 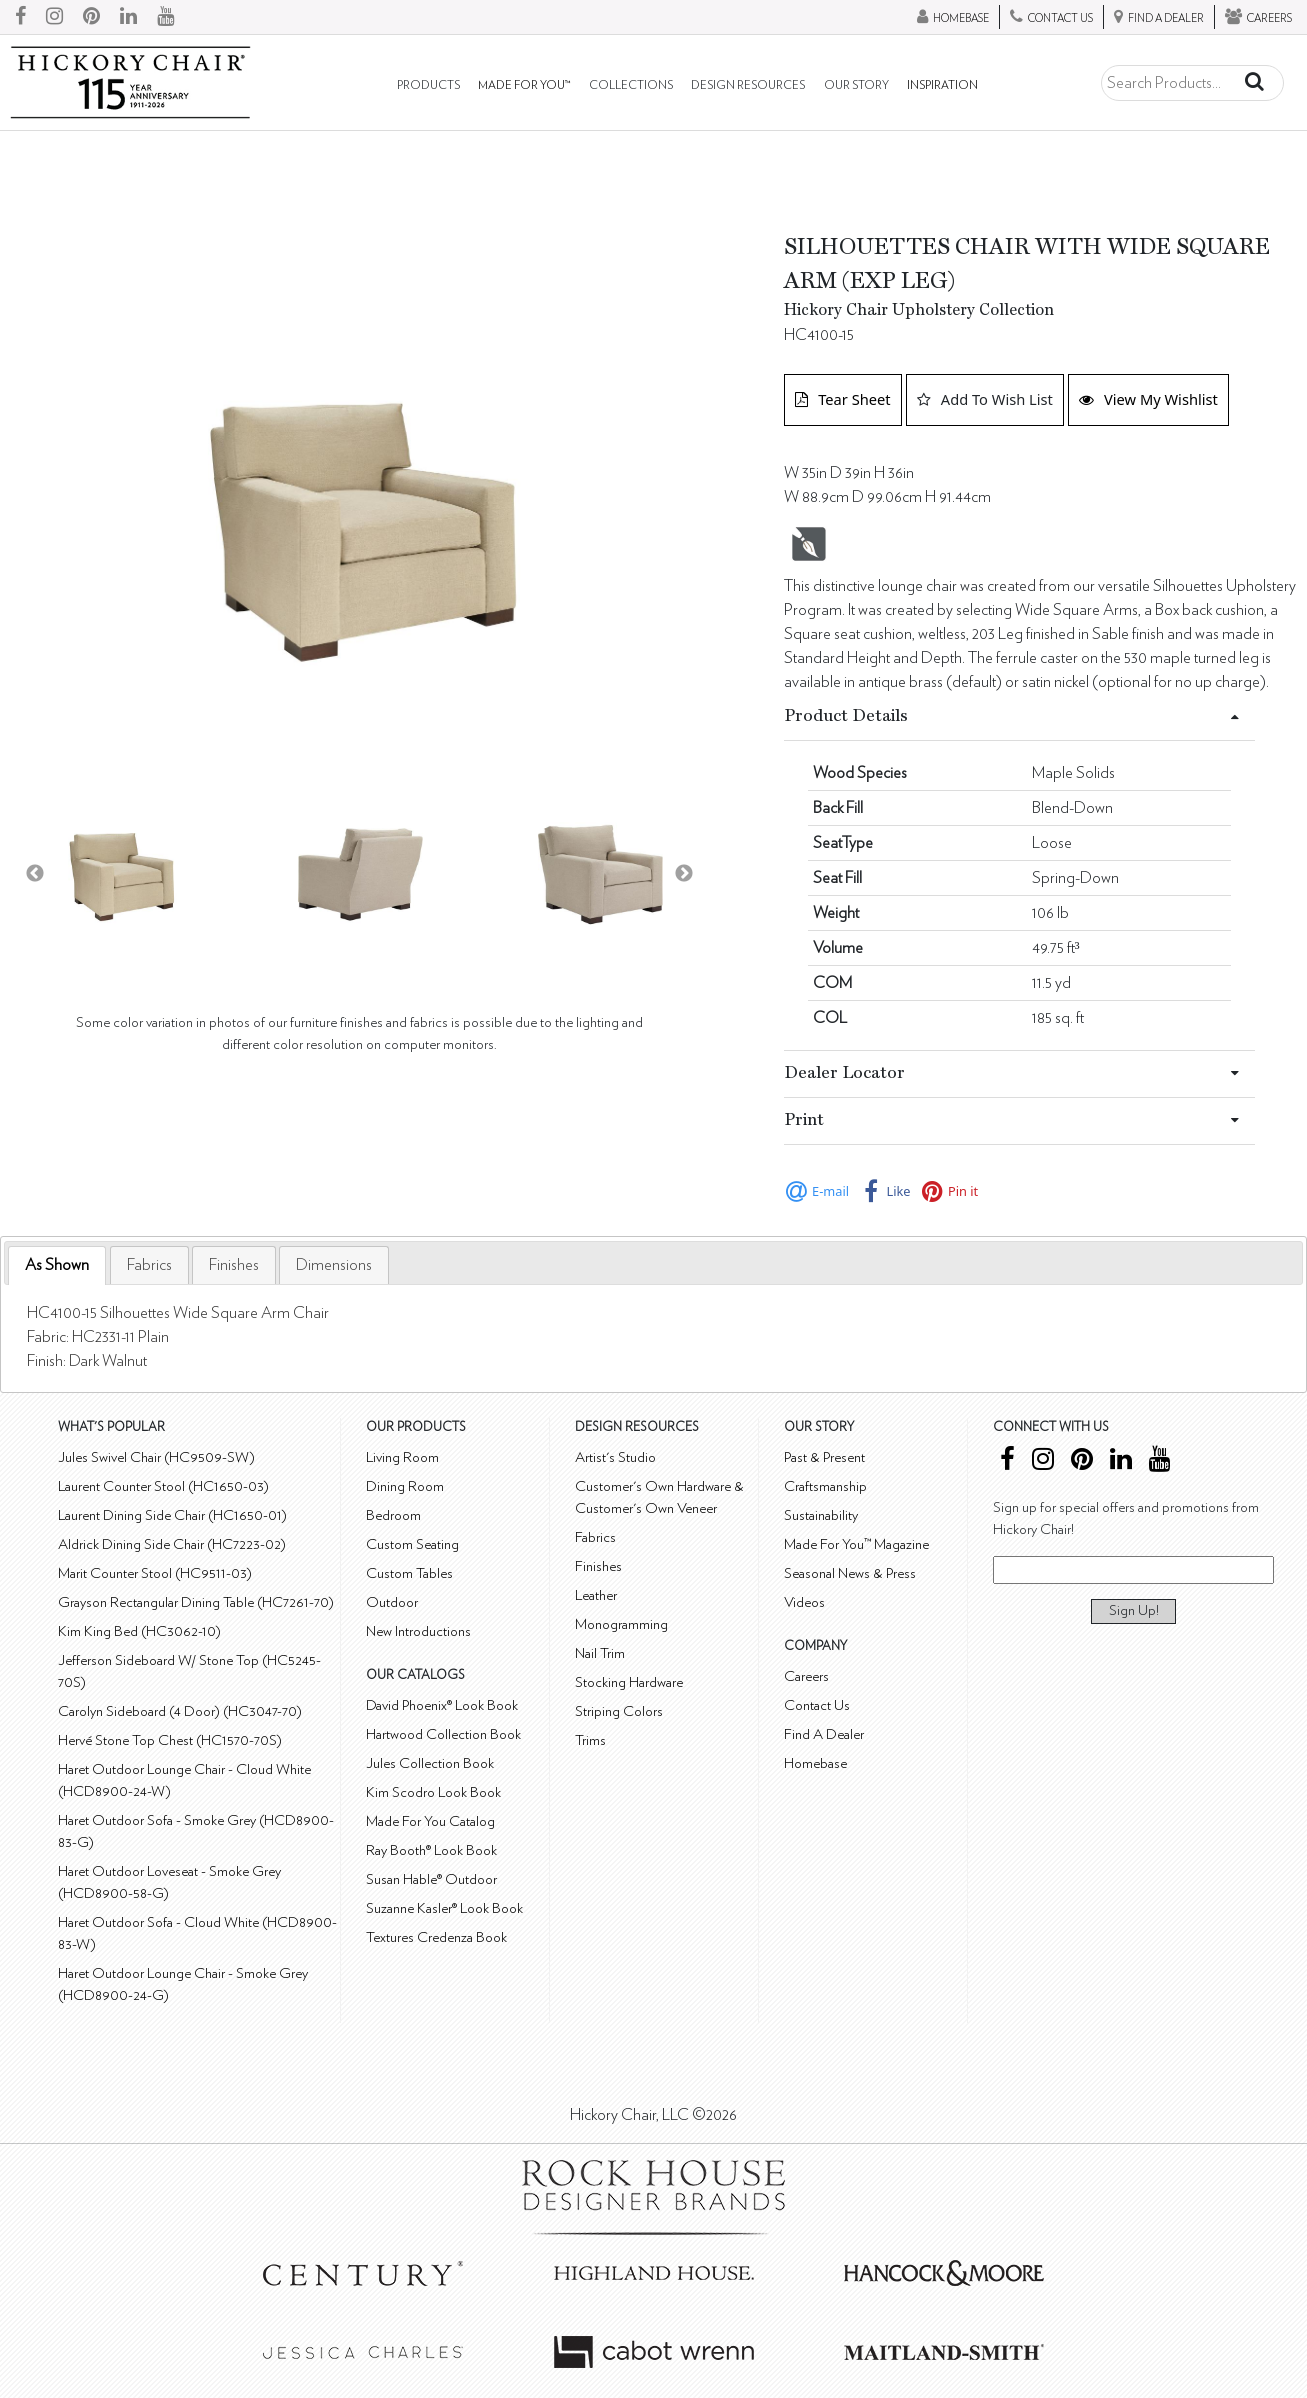 I want to click on Dining Room, so click(x=405, y=1486).